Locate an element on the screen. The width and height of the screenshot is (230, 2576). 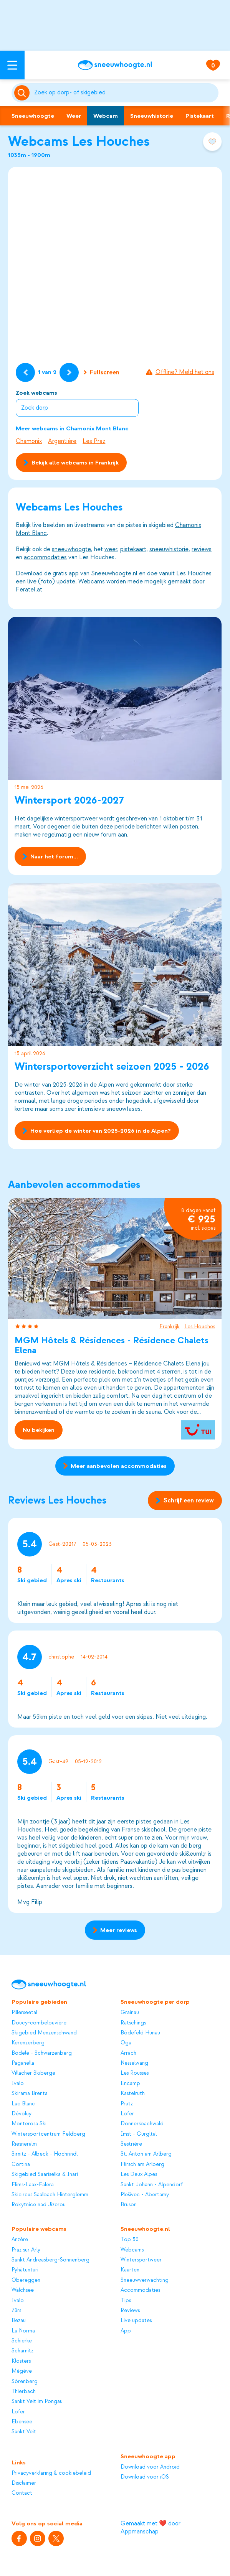
Nu bekijken is located at coordinates (39, 1430).